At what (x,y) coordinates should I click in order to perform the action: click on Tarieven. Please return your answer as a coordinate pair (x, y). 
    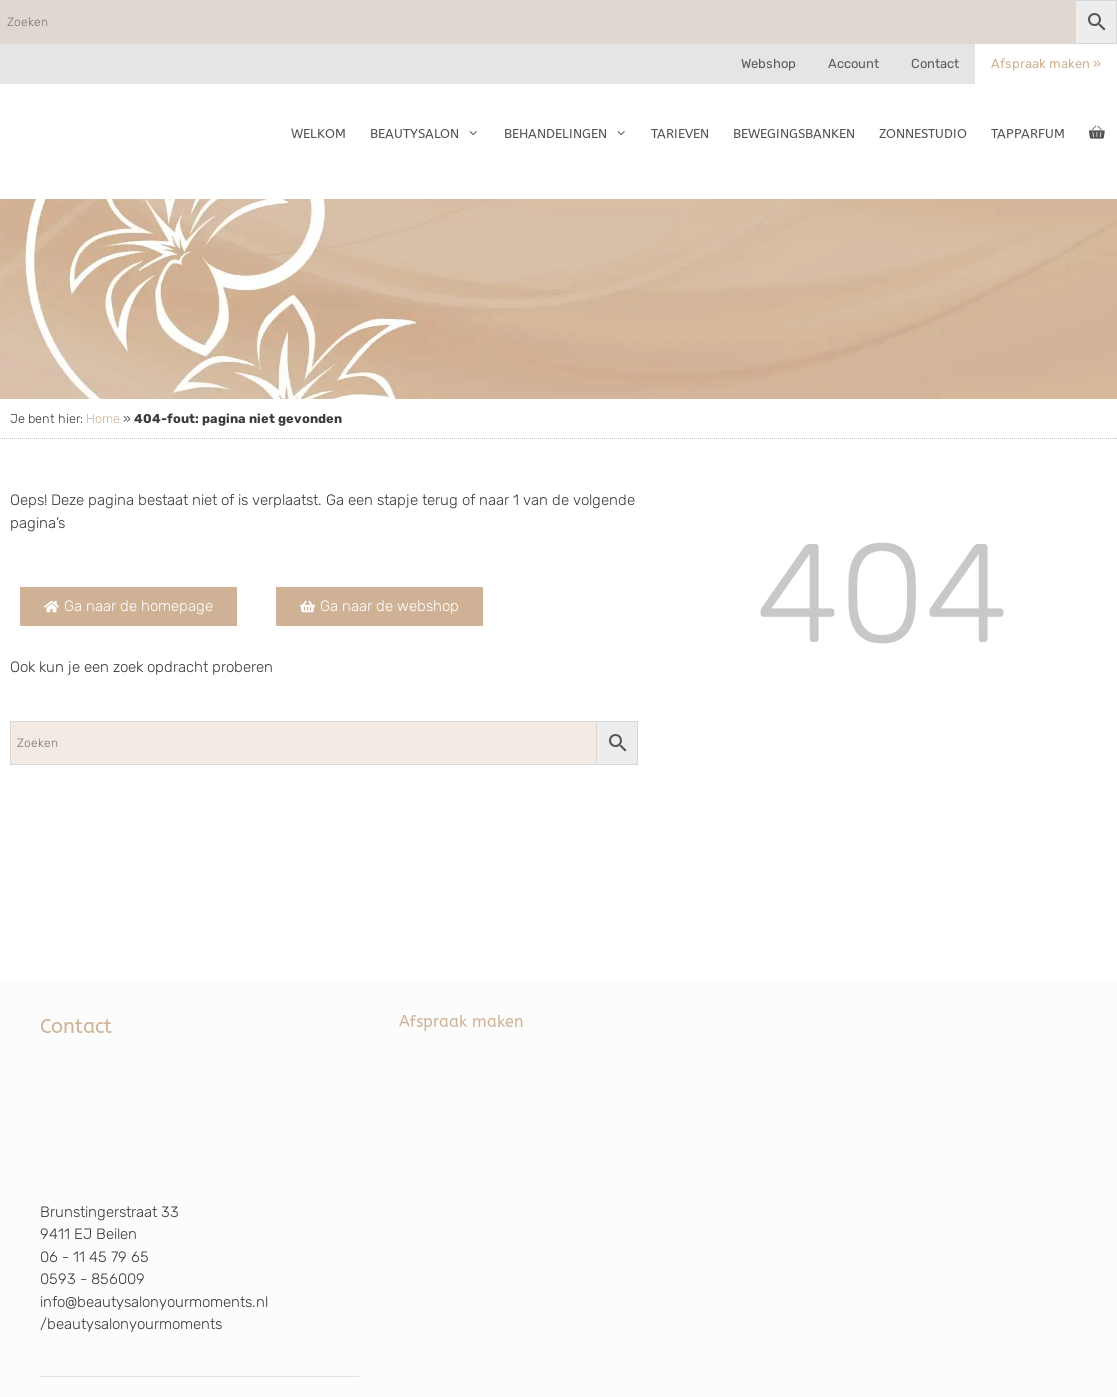
    Looking at the image, I should click on (680, 133).